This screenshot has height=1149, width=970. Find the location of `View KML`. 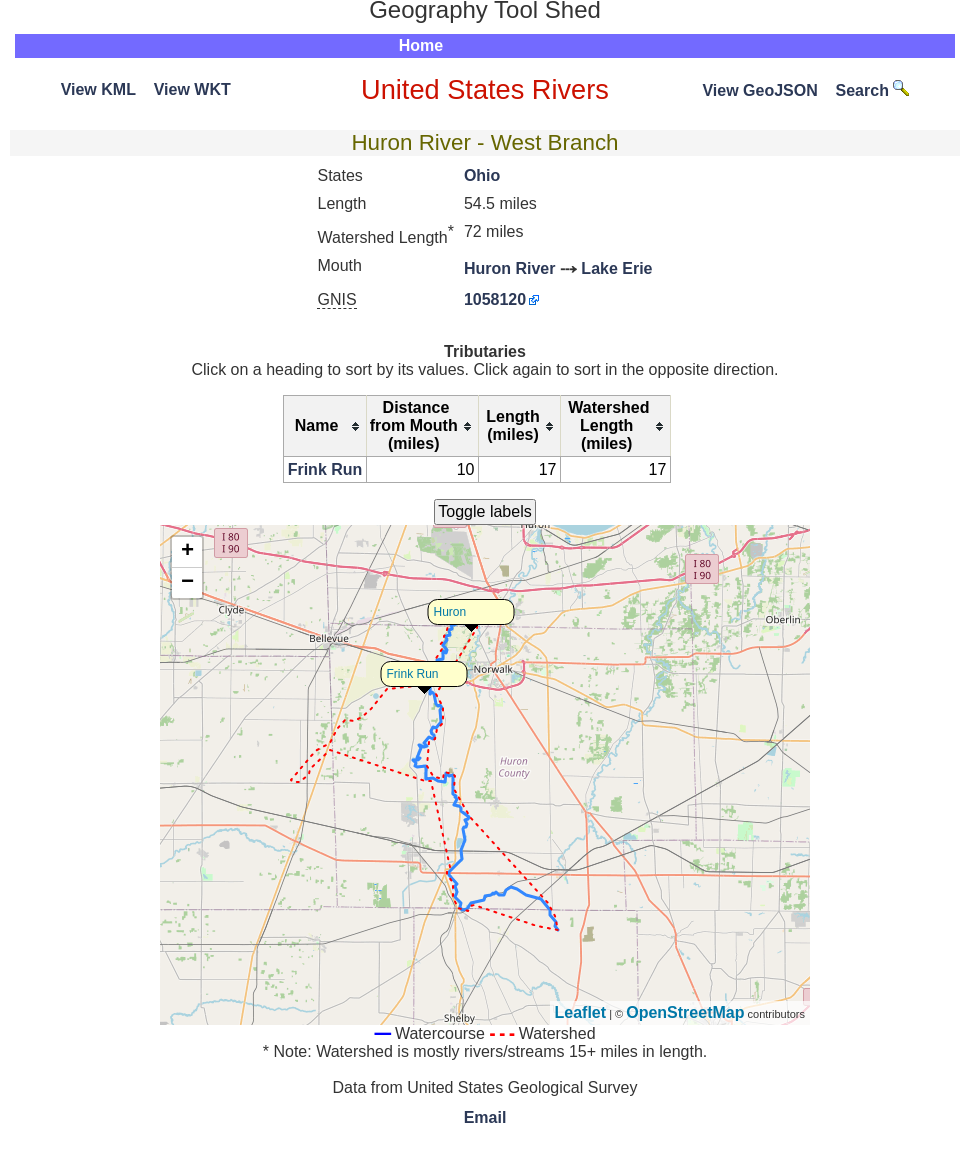

View KML is located at coordinates (98, 89).